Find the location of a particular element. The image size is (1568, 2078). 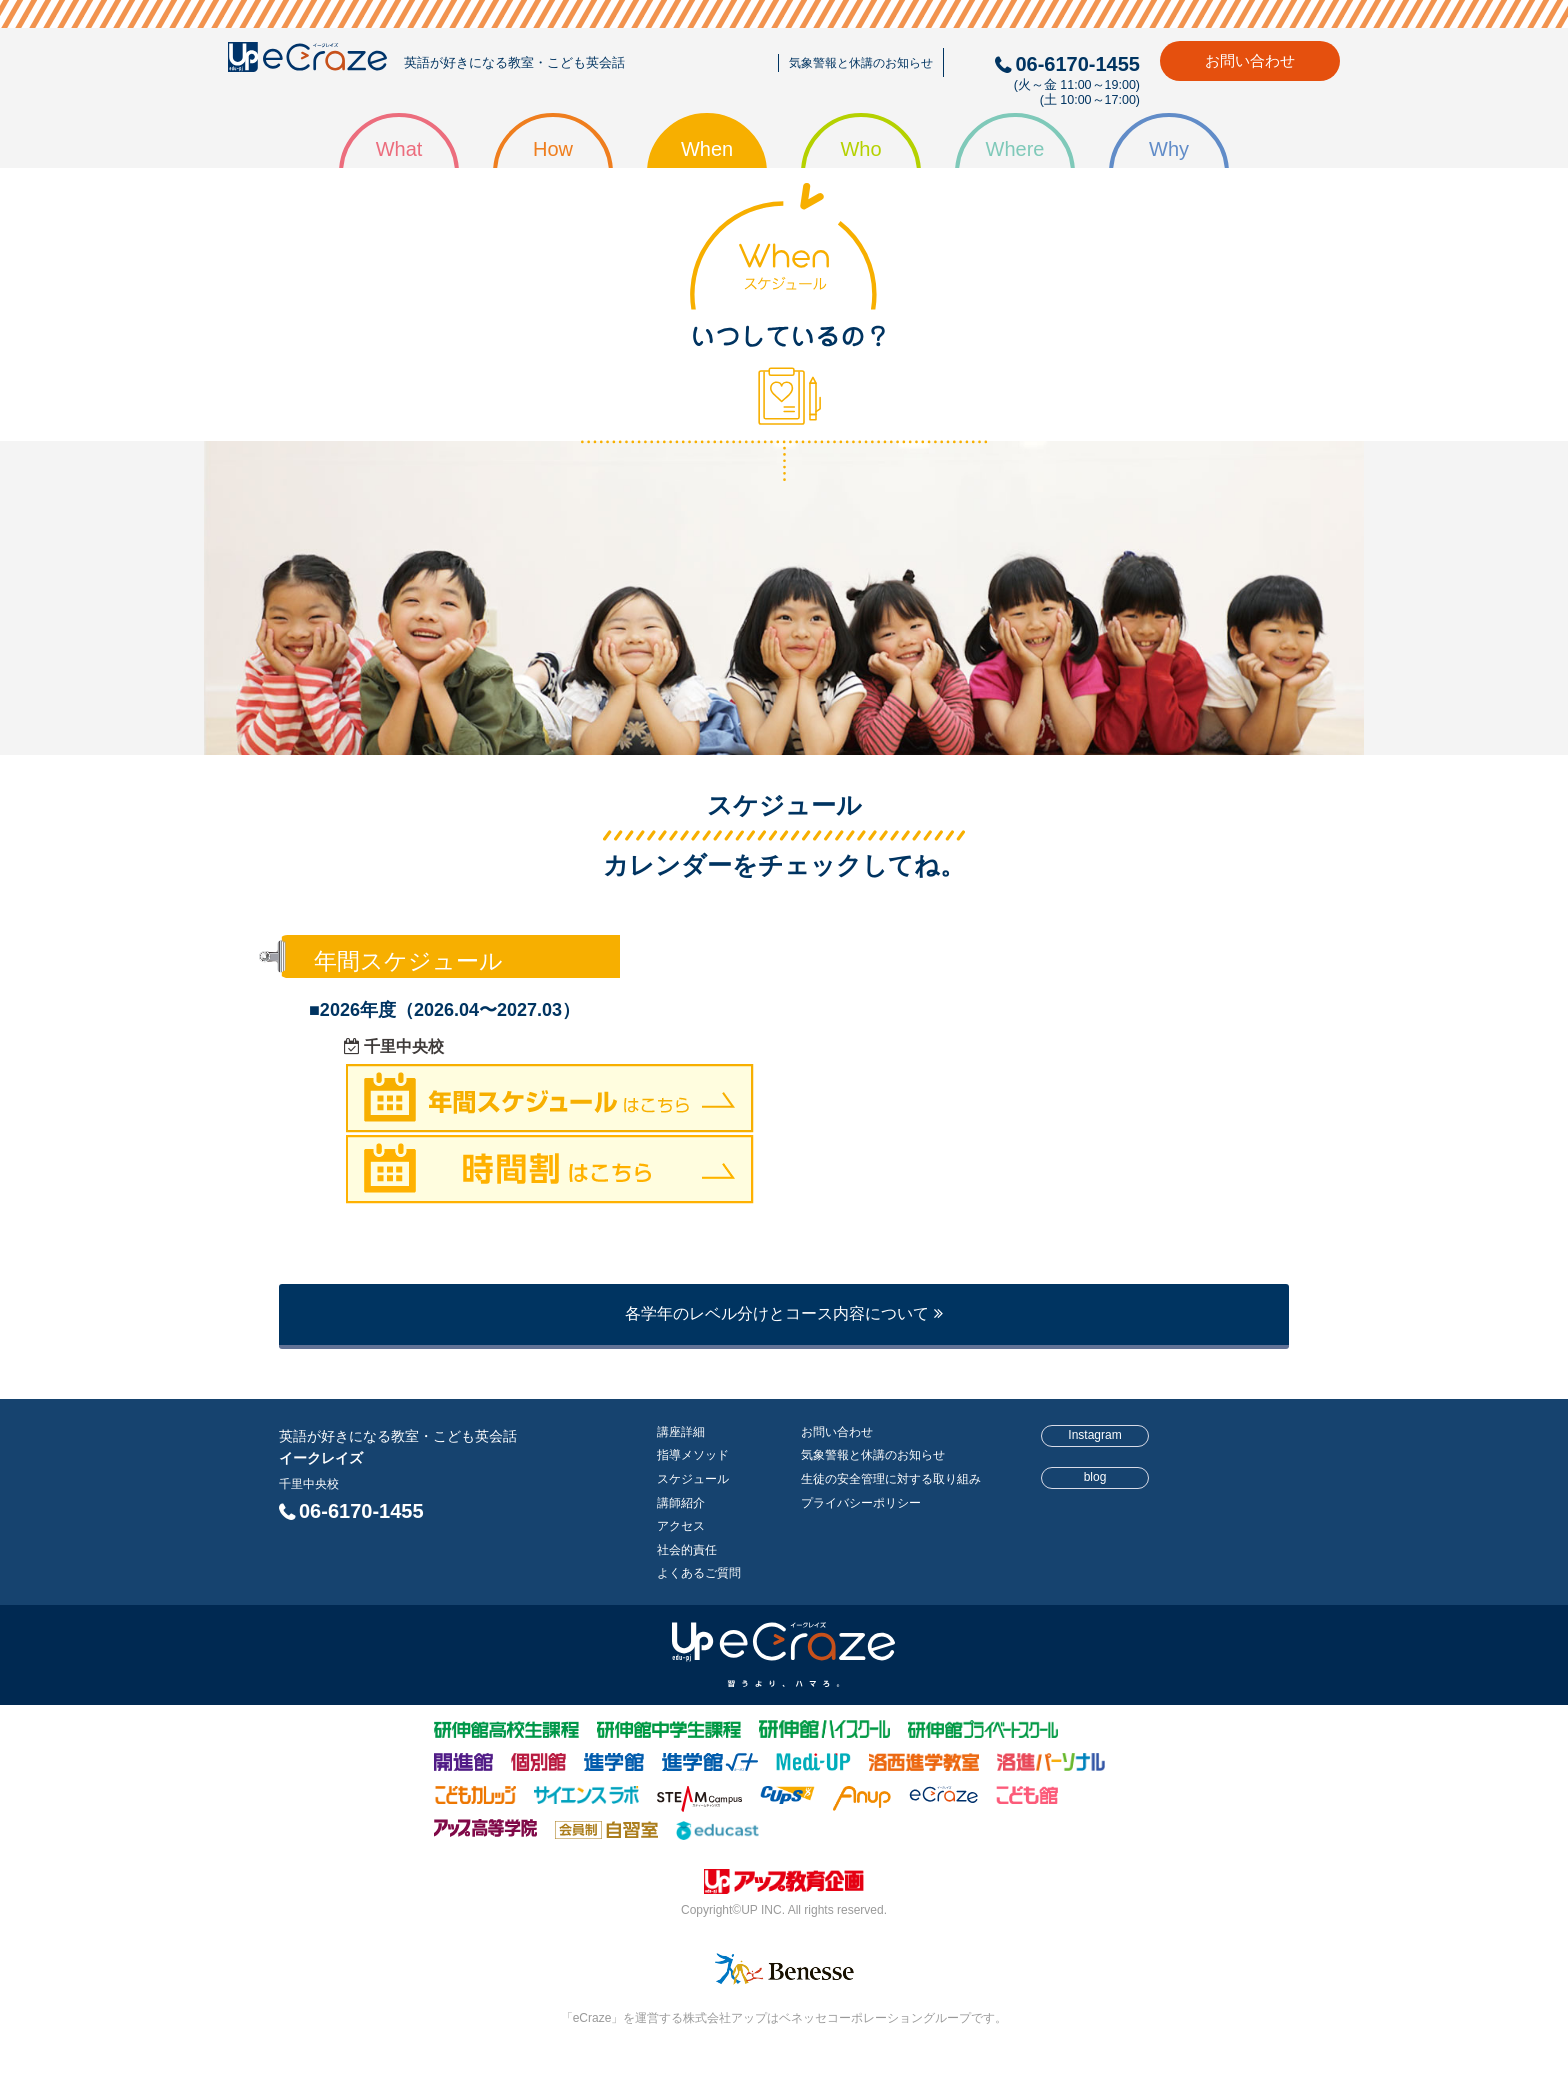

Where is located at coordinates (1015, 149).